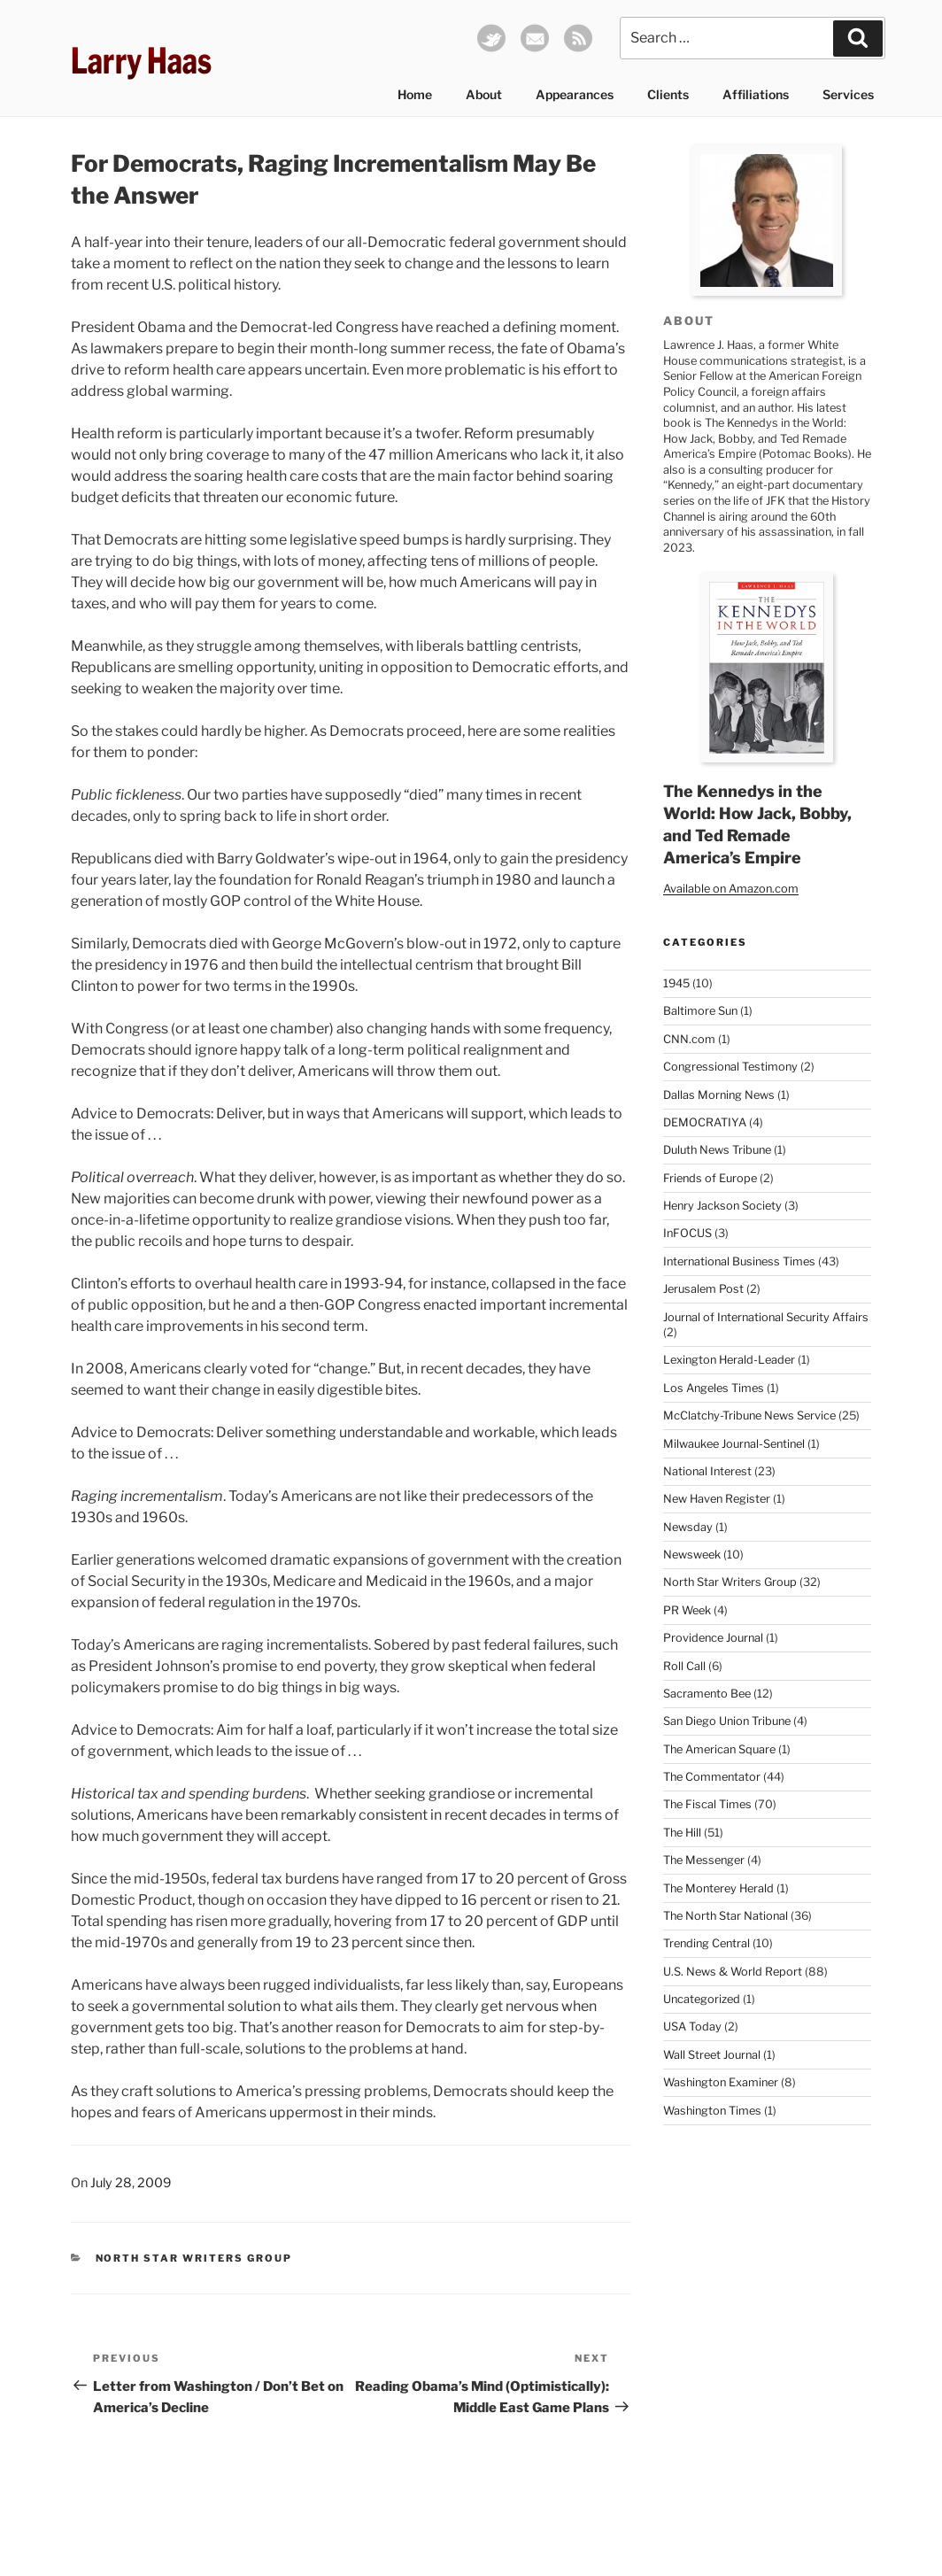 Image resolution: width=942 pixels, height=2576 pixels. Describe the element at coordinates (718, 1888) in the screenshot. I see `The Monterey Herald` at that location.